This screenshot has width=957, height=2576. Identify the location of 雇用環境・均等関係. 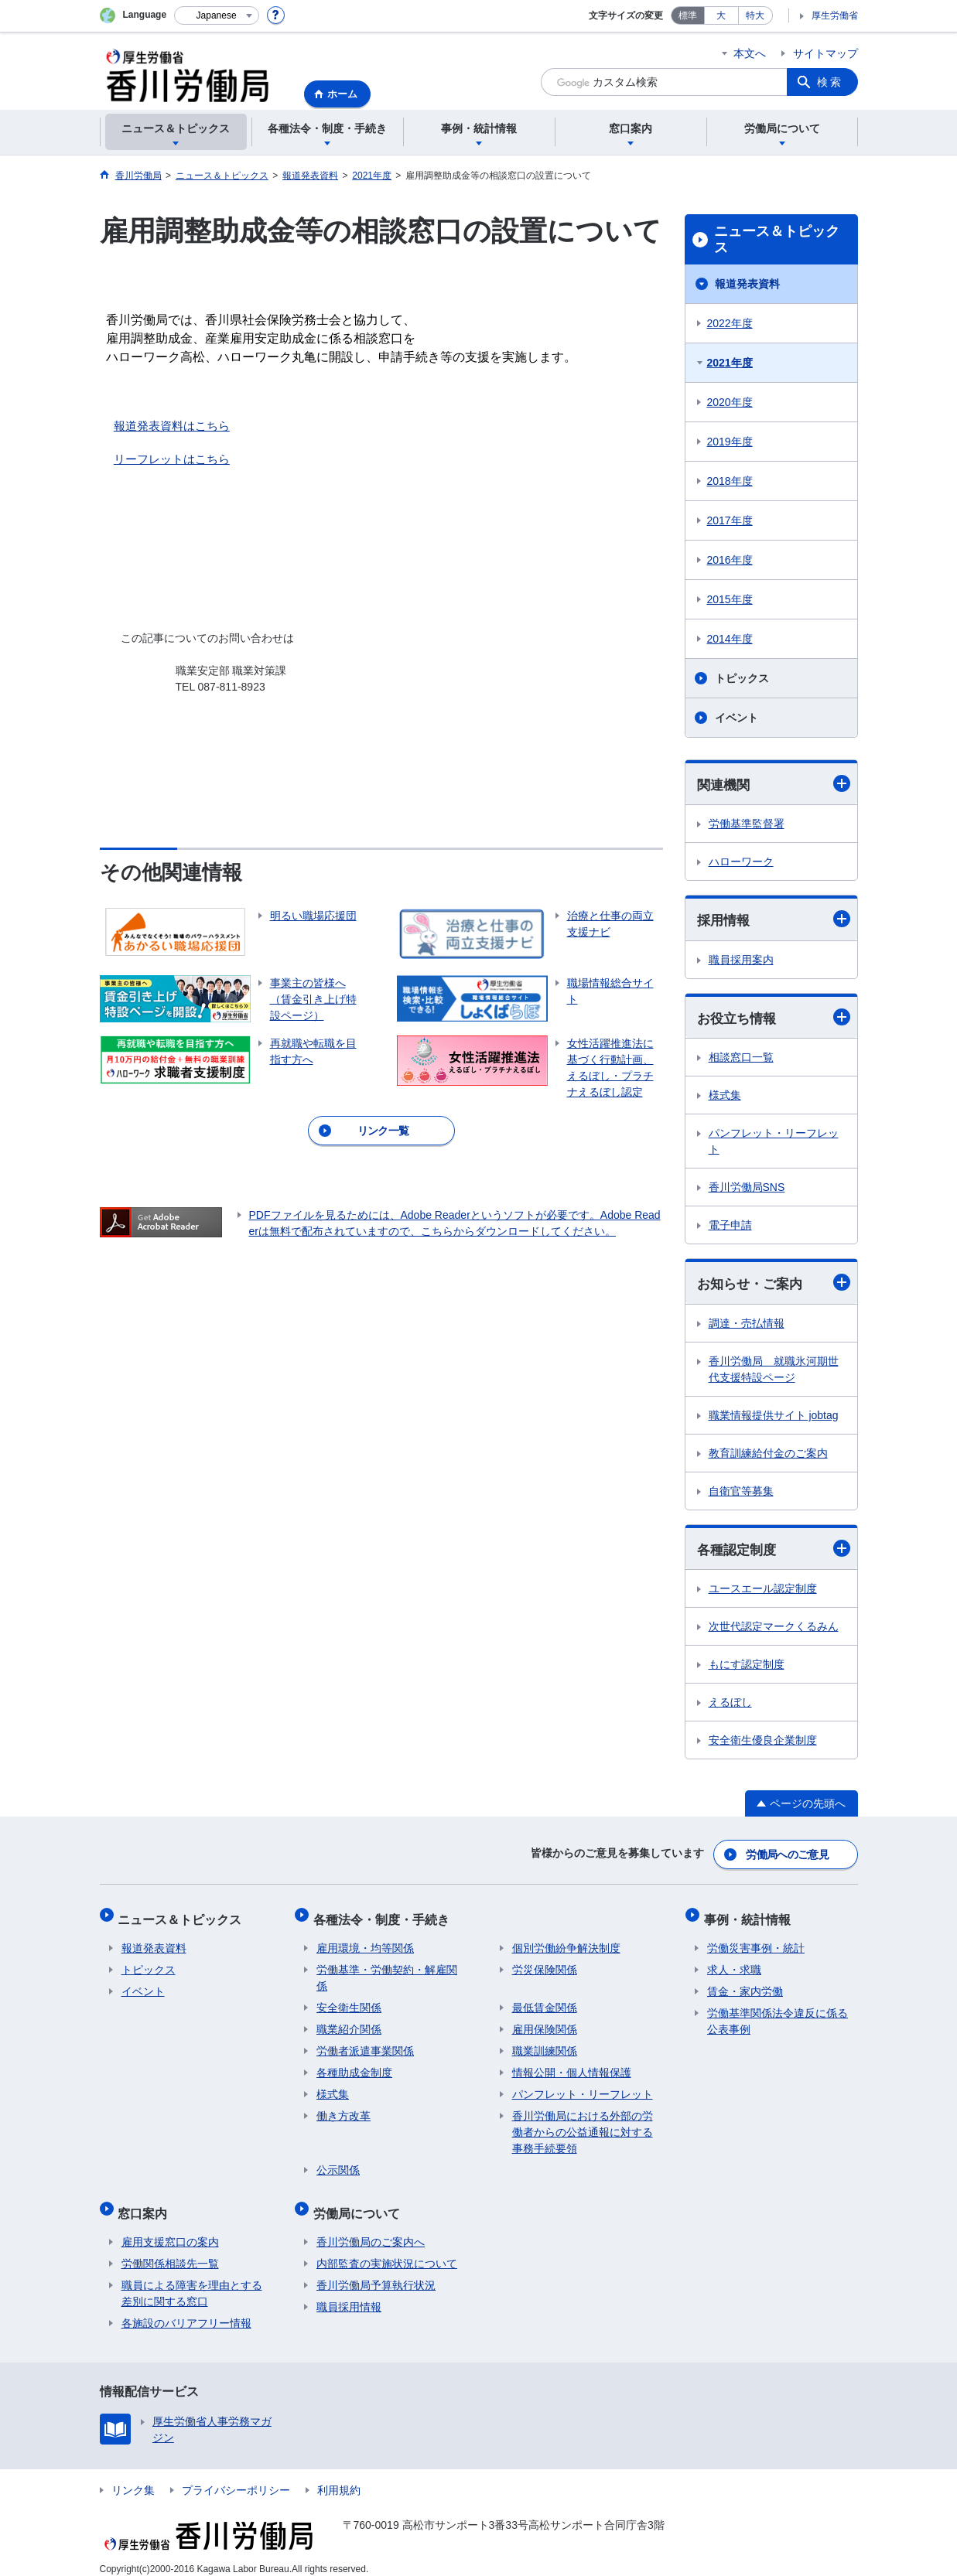
(365, 1942).